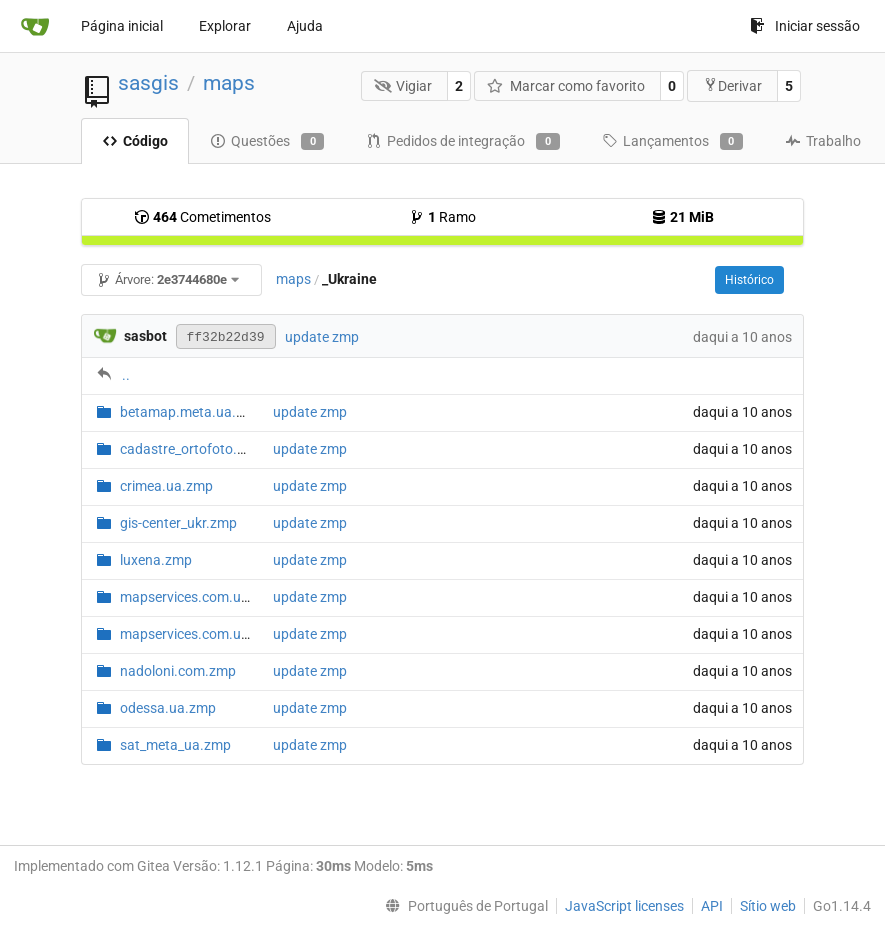 The width and height of the screenshot is (885, 926). What do you see at coordinates (168, 708) in the screenshot?
I see `odessa.ua.zmp` at bounding box center [168, 708].